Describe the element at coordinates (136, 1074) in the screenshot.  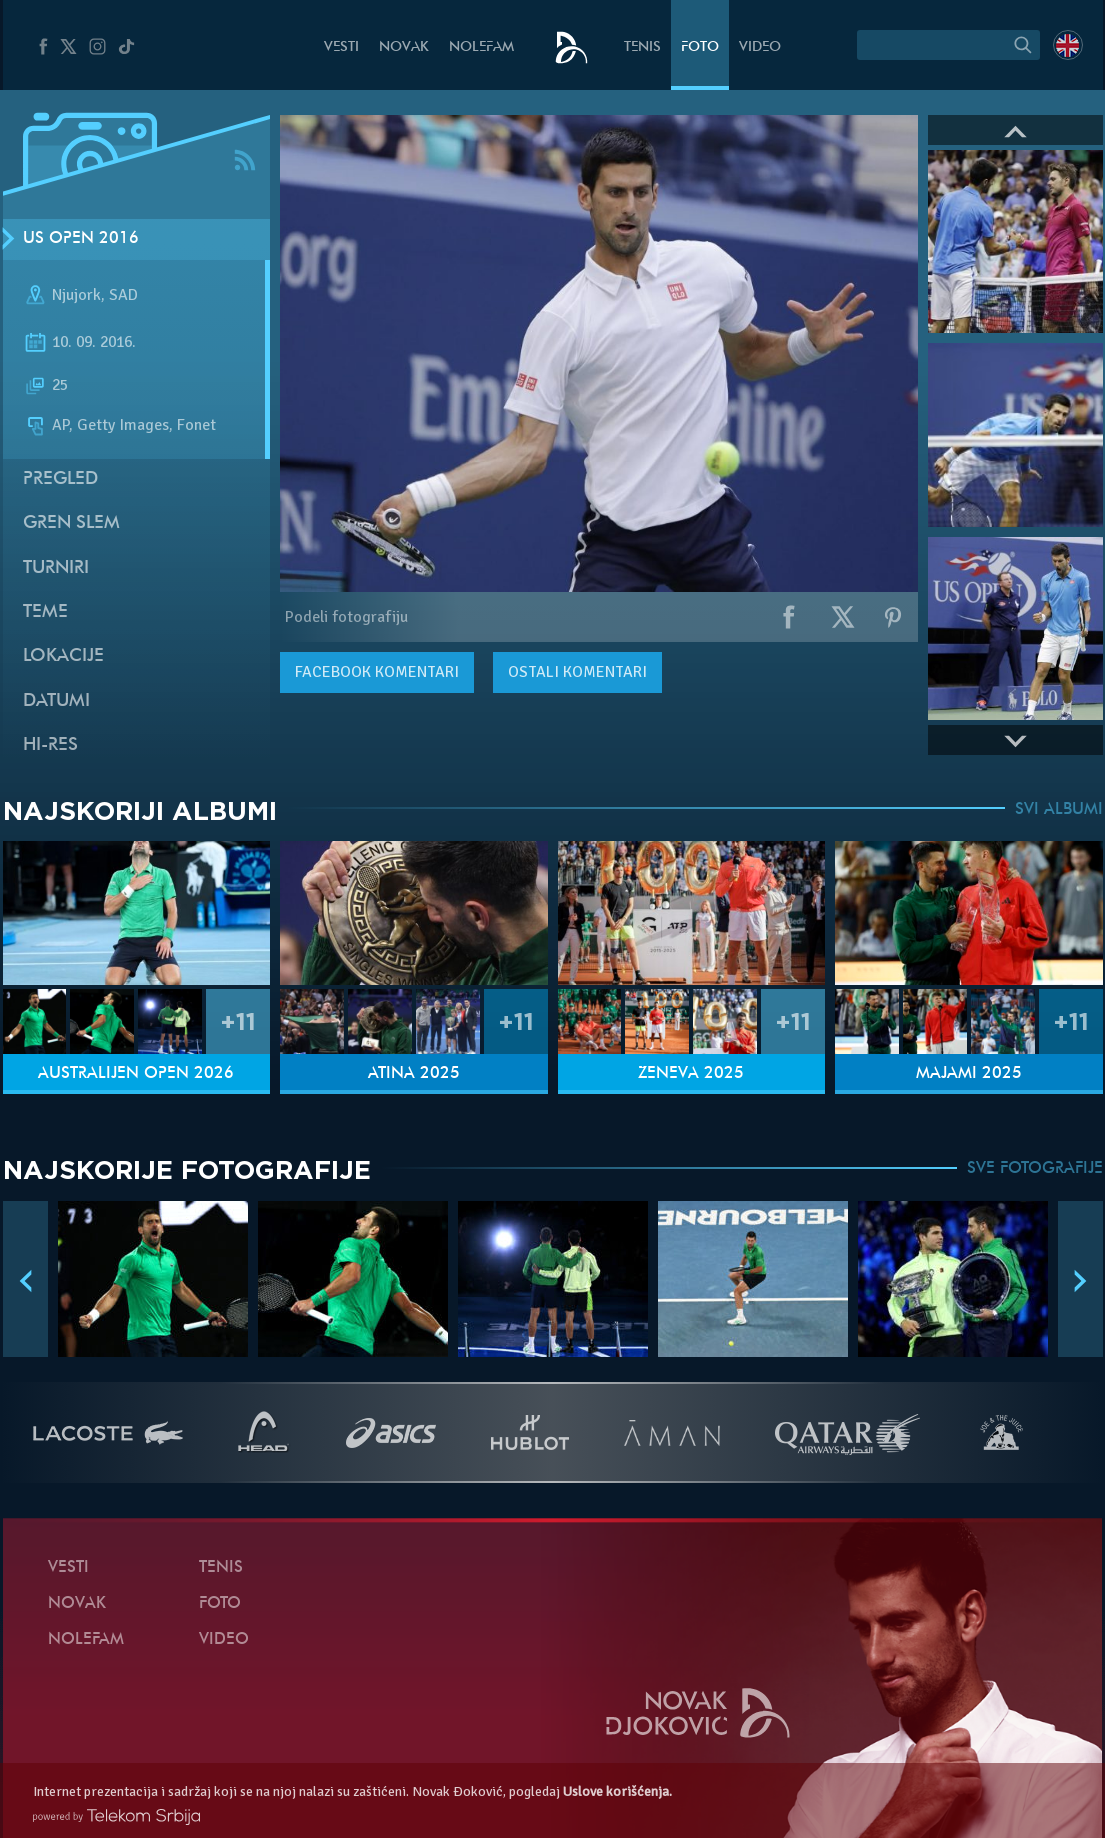
I see `Australijen Open 2026` at that location.